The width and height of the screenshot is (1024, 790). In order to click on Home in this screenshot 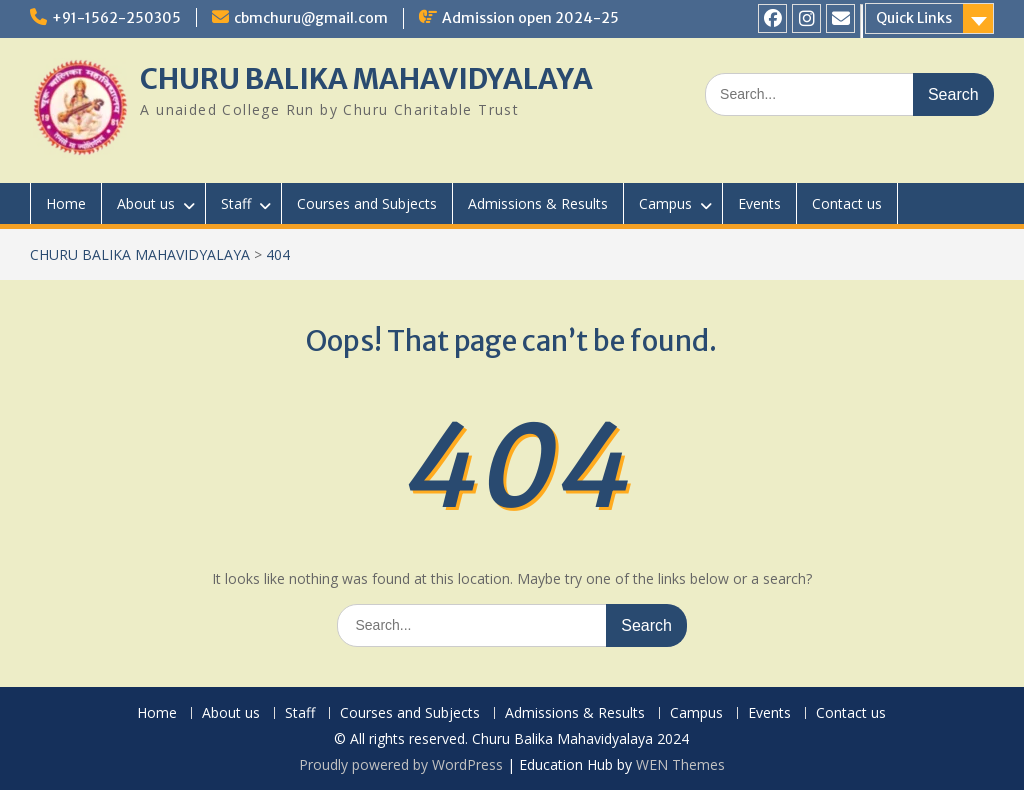, I will do `click(66, 203)`.